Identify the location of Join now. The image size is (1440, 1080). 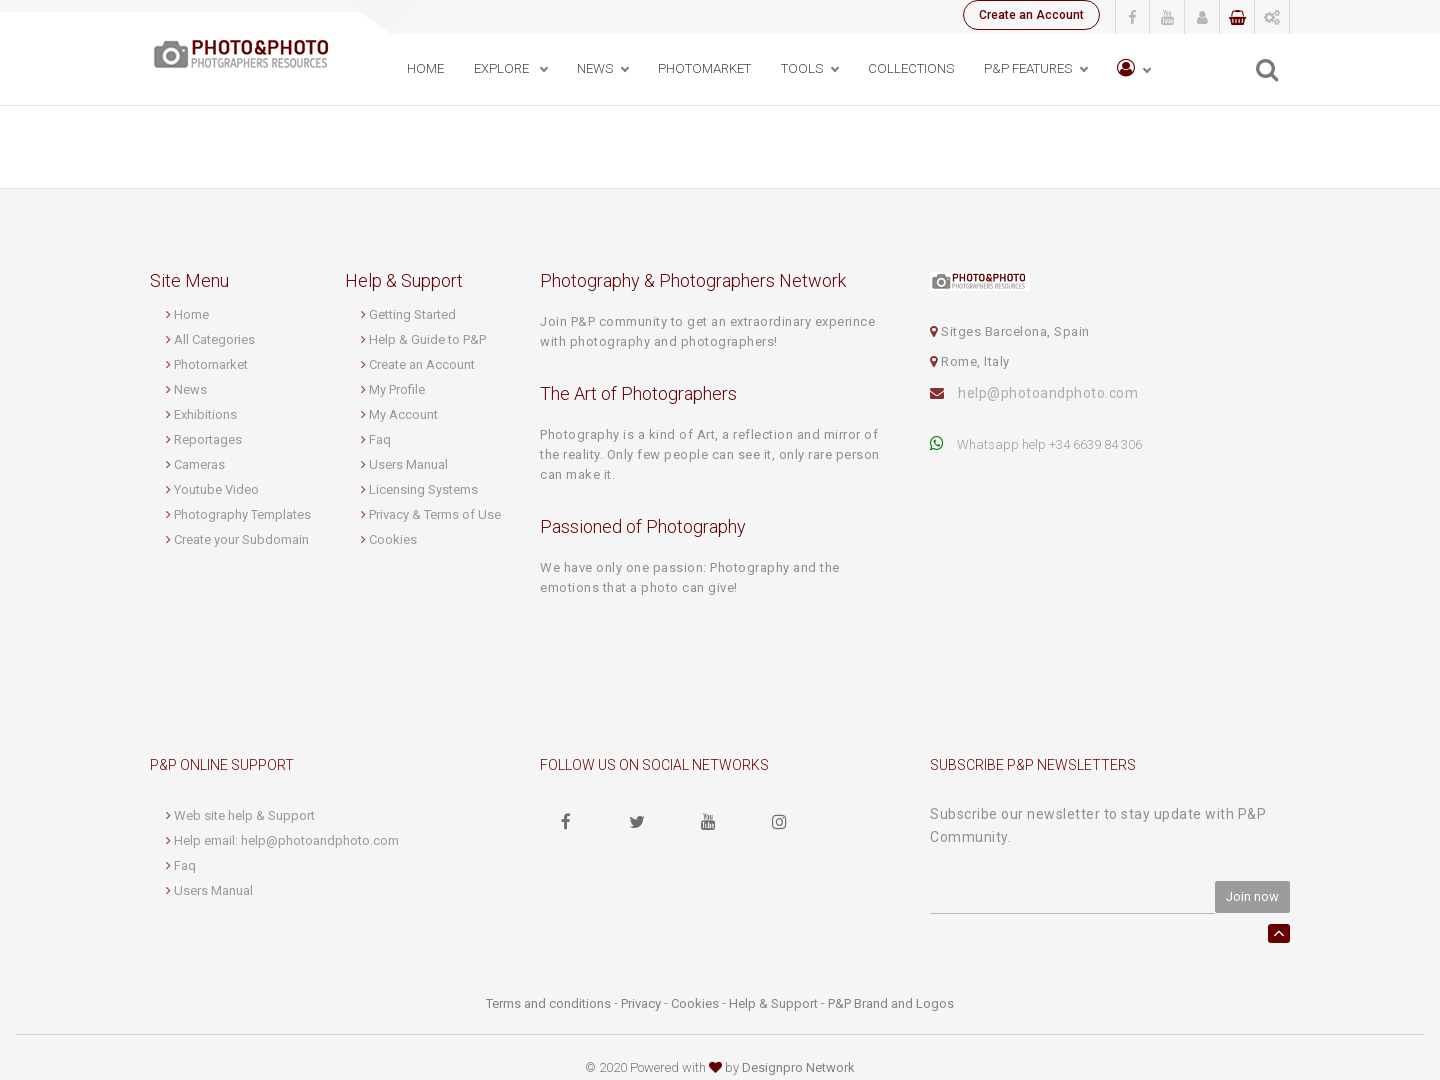
(1252, 896).